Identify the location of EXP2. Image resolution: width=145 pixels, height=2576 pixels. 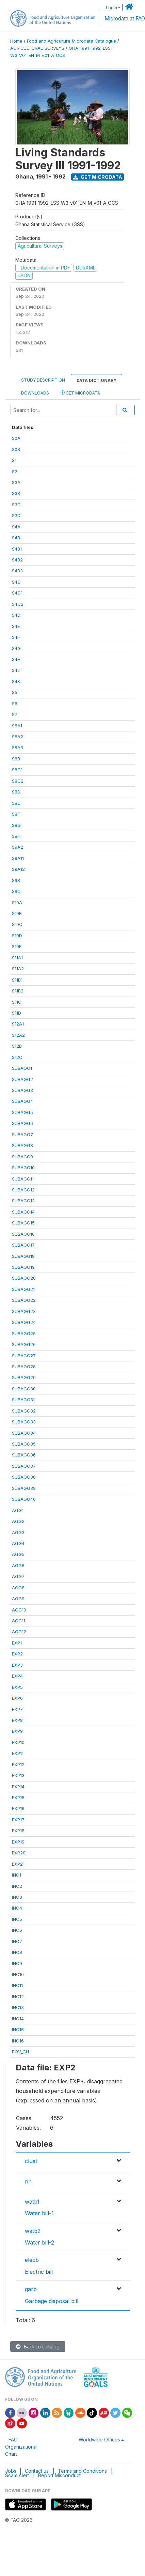
(17, 1653).